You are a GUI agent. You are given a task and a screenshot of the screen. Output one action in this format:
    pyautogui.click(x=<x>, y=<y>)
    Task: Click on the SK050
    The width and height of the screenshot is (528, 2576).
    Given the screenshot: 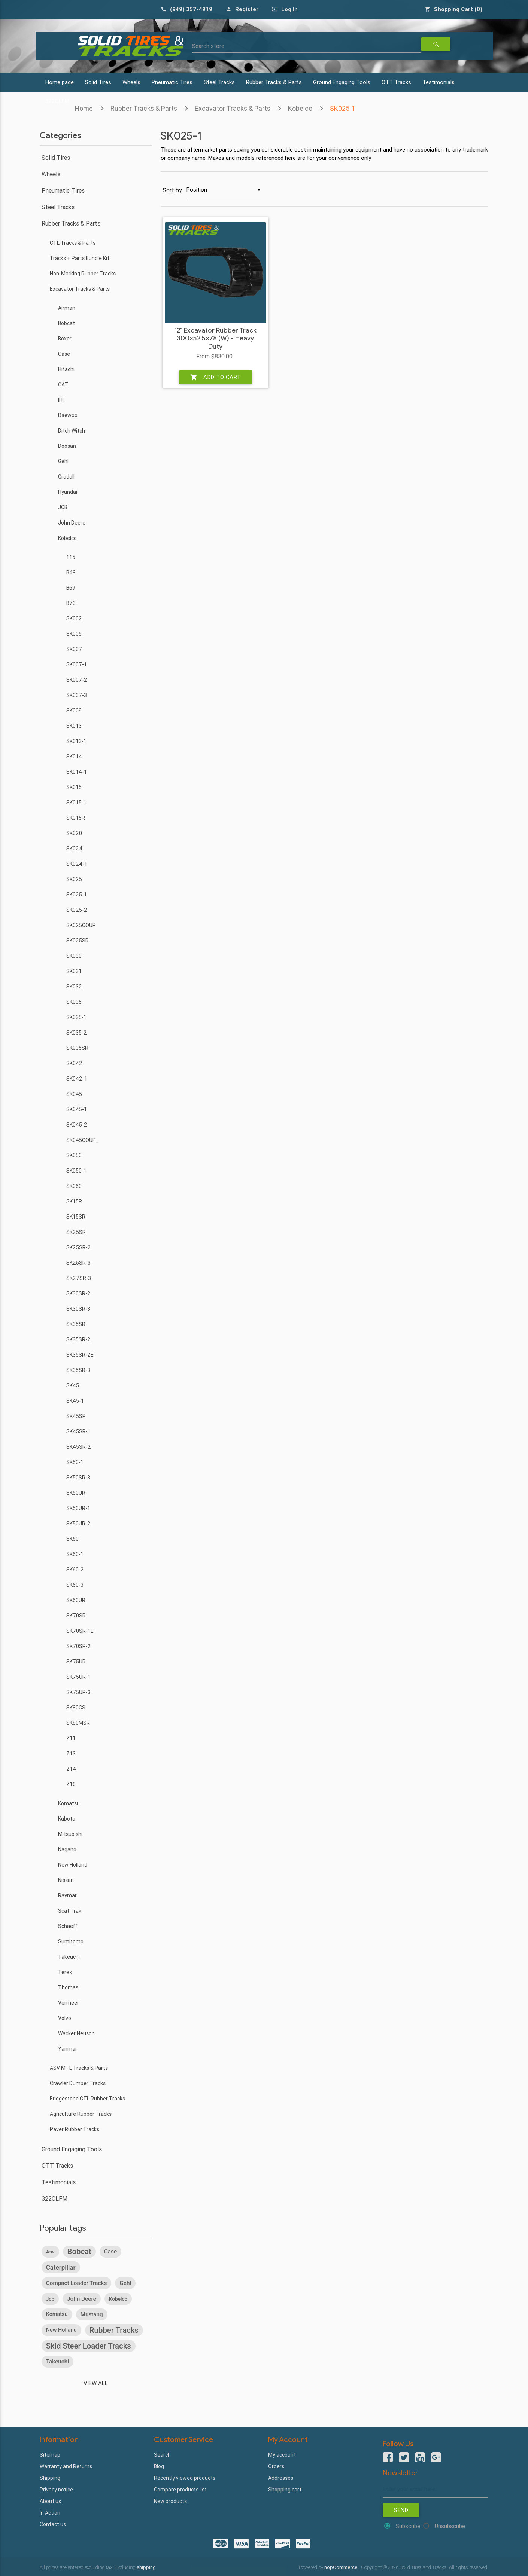 What is the action you would take?
    pyautogui.click(x=74, y=1155)
    